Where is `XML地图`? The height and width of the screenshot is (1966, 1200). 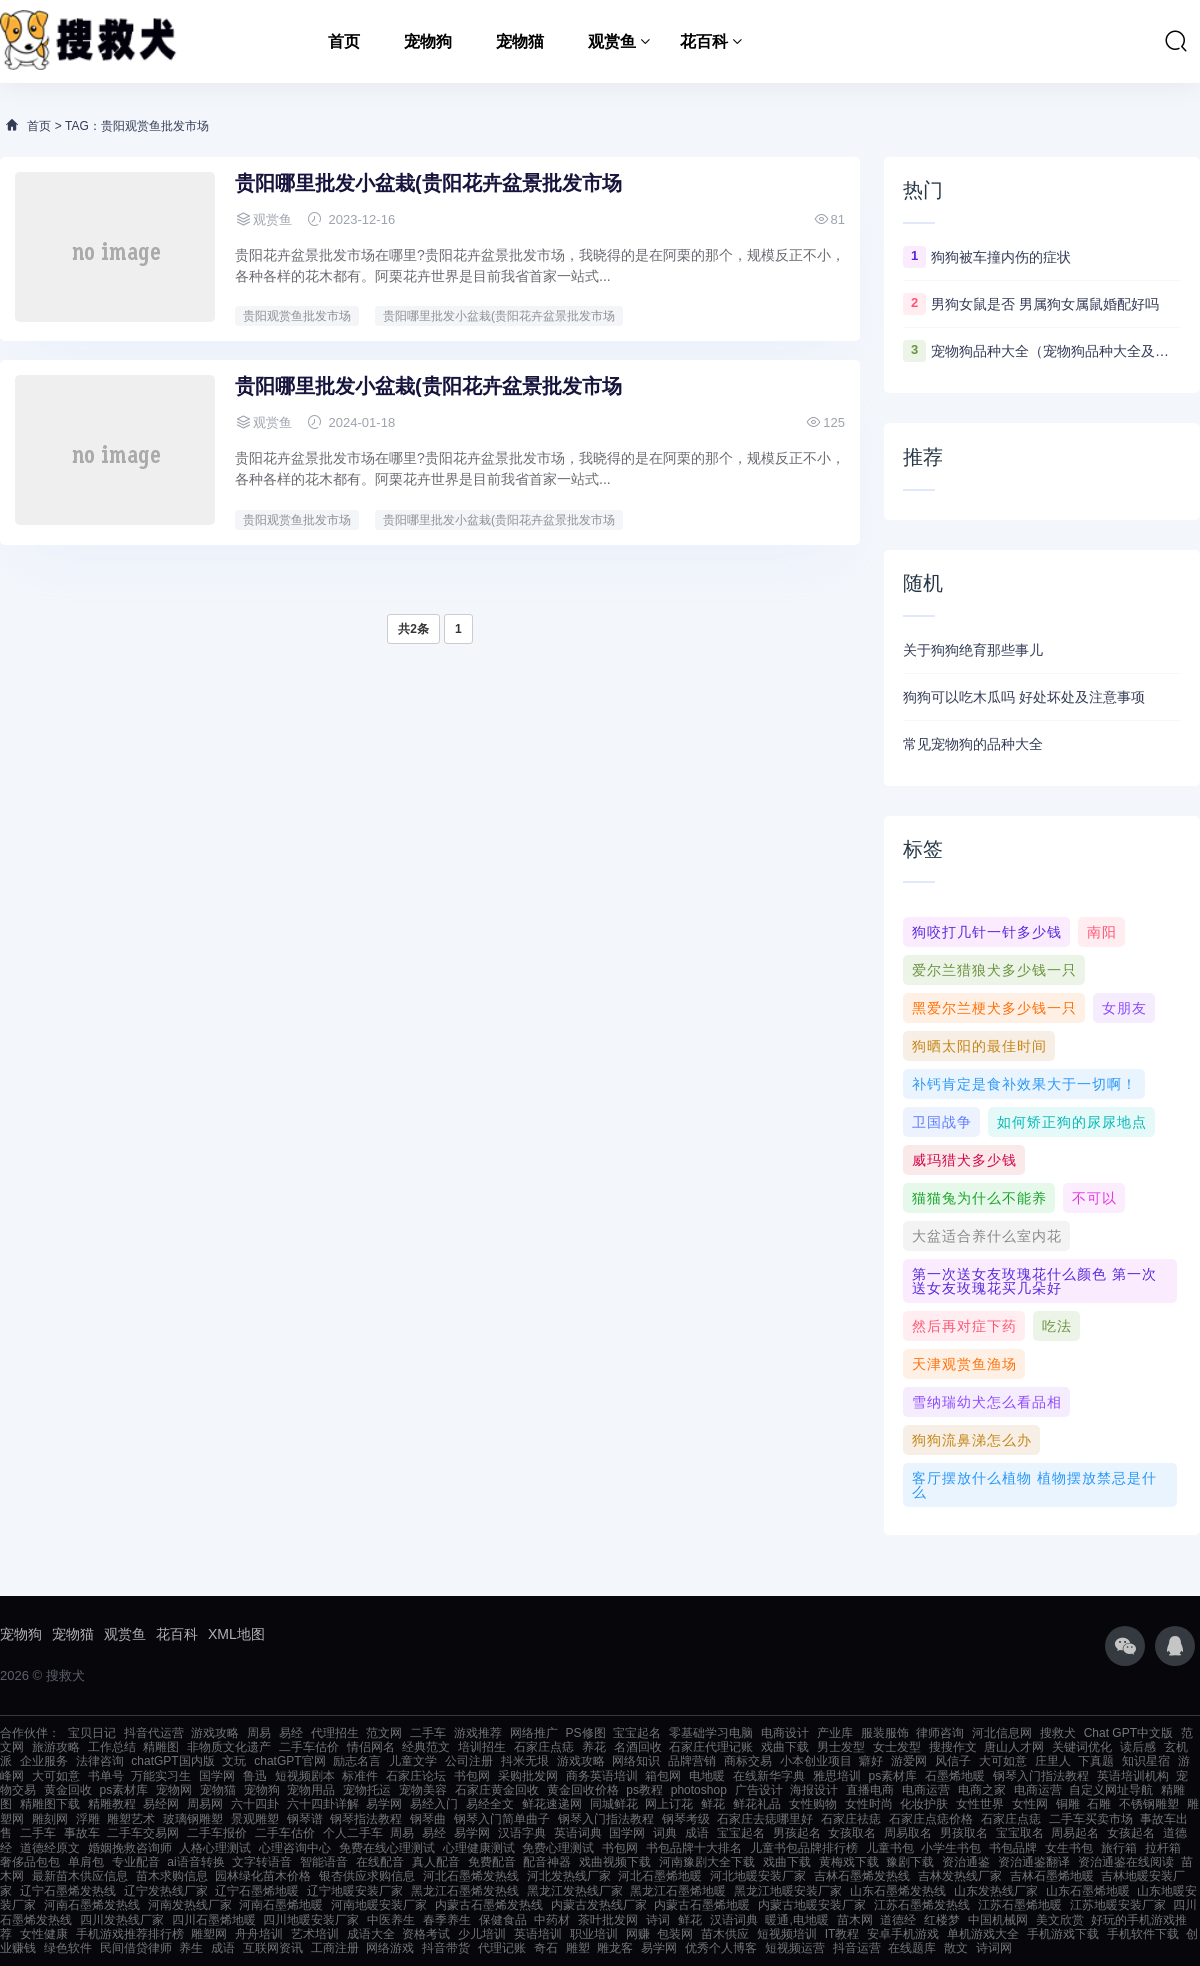
XML地图 is located at coordinates (236, 1634).